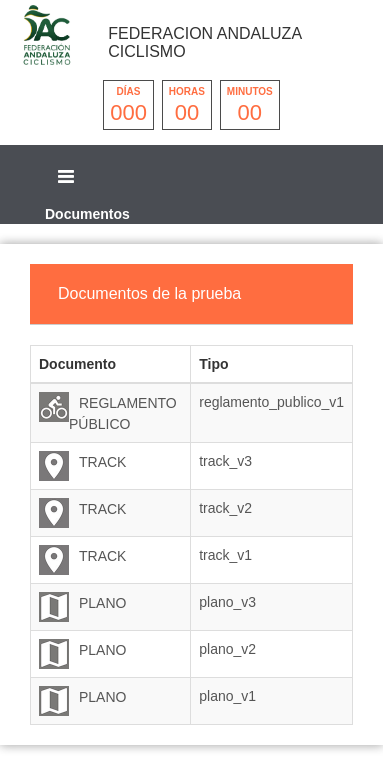  I want to click on track_v3, so click(225, 461).